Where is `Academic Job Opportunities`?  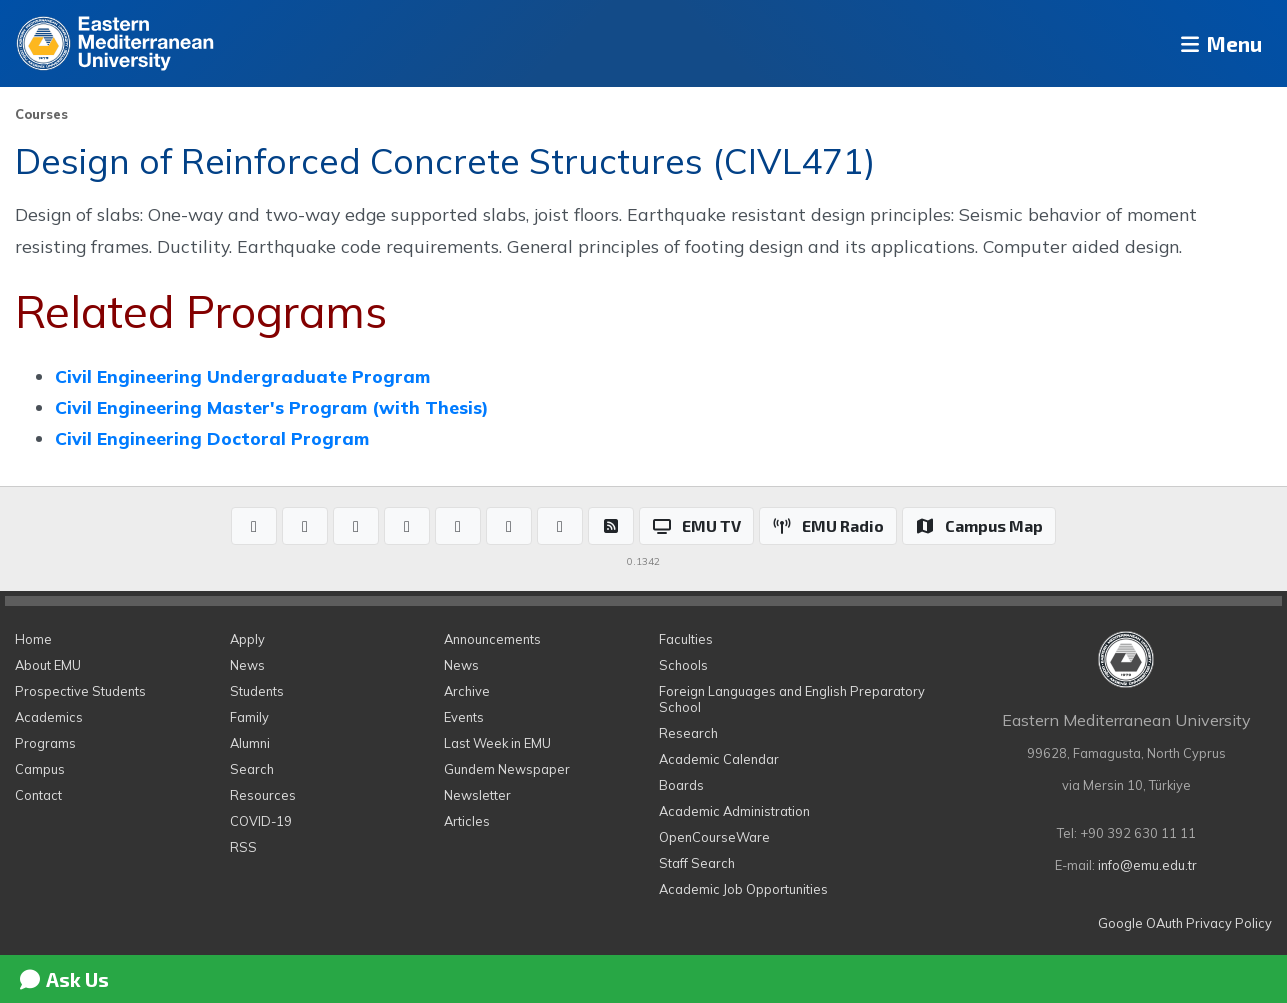
Academic Job Opportunities is located at coordinates (743, 889).